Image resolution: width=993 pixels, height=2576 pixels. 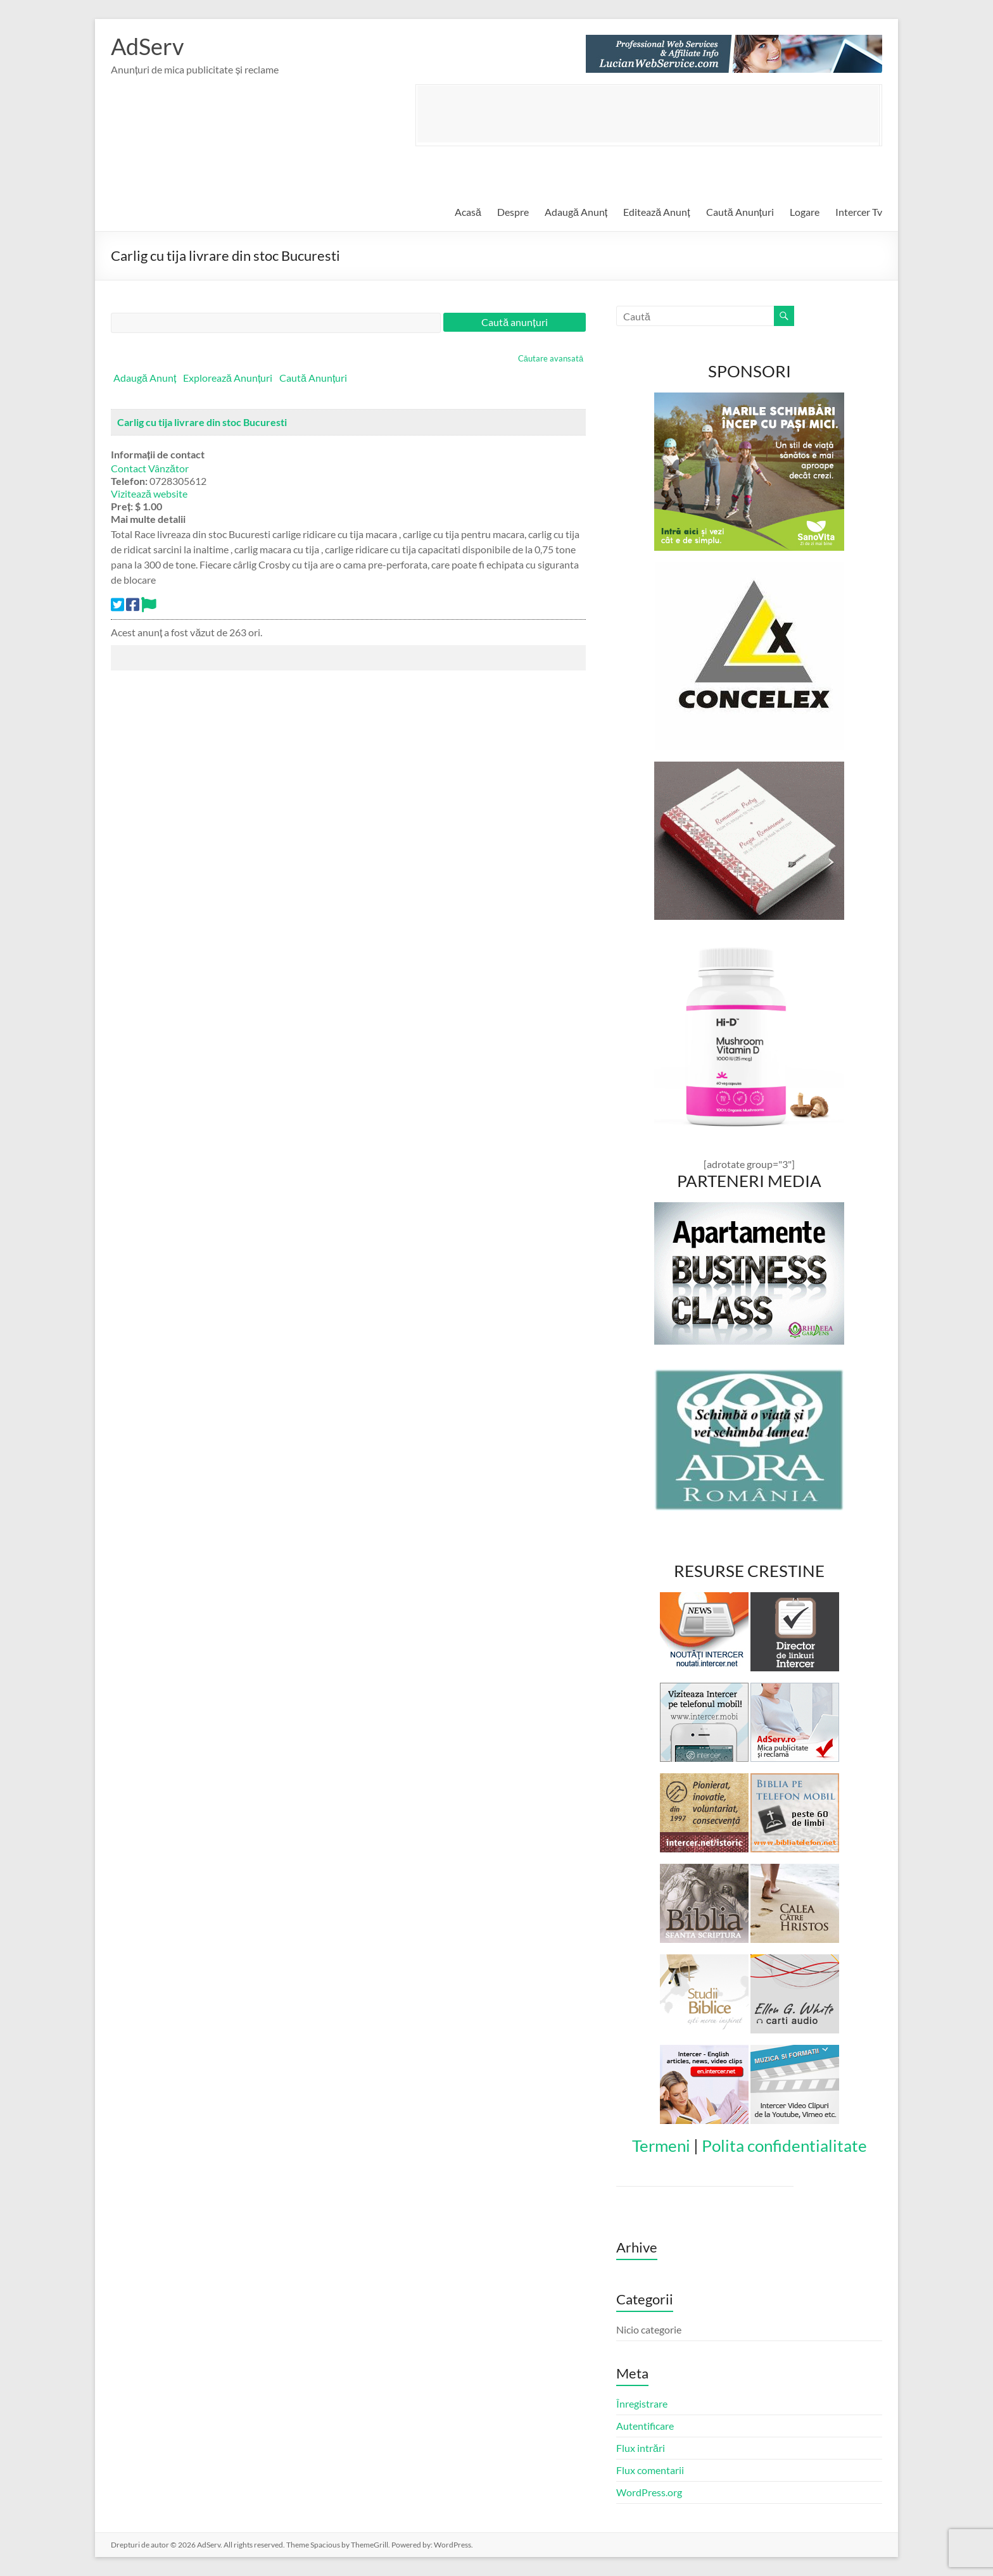 What do you see at coordinates (647, 113) in the screenshot?
I see `[Advertisement]` at bounding box center [647, 113].